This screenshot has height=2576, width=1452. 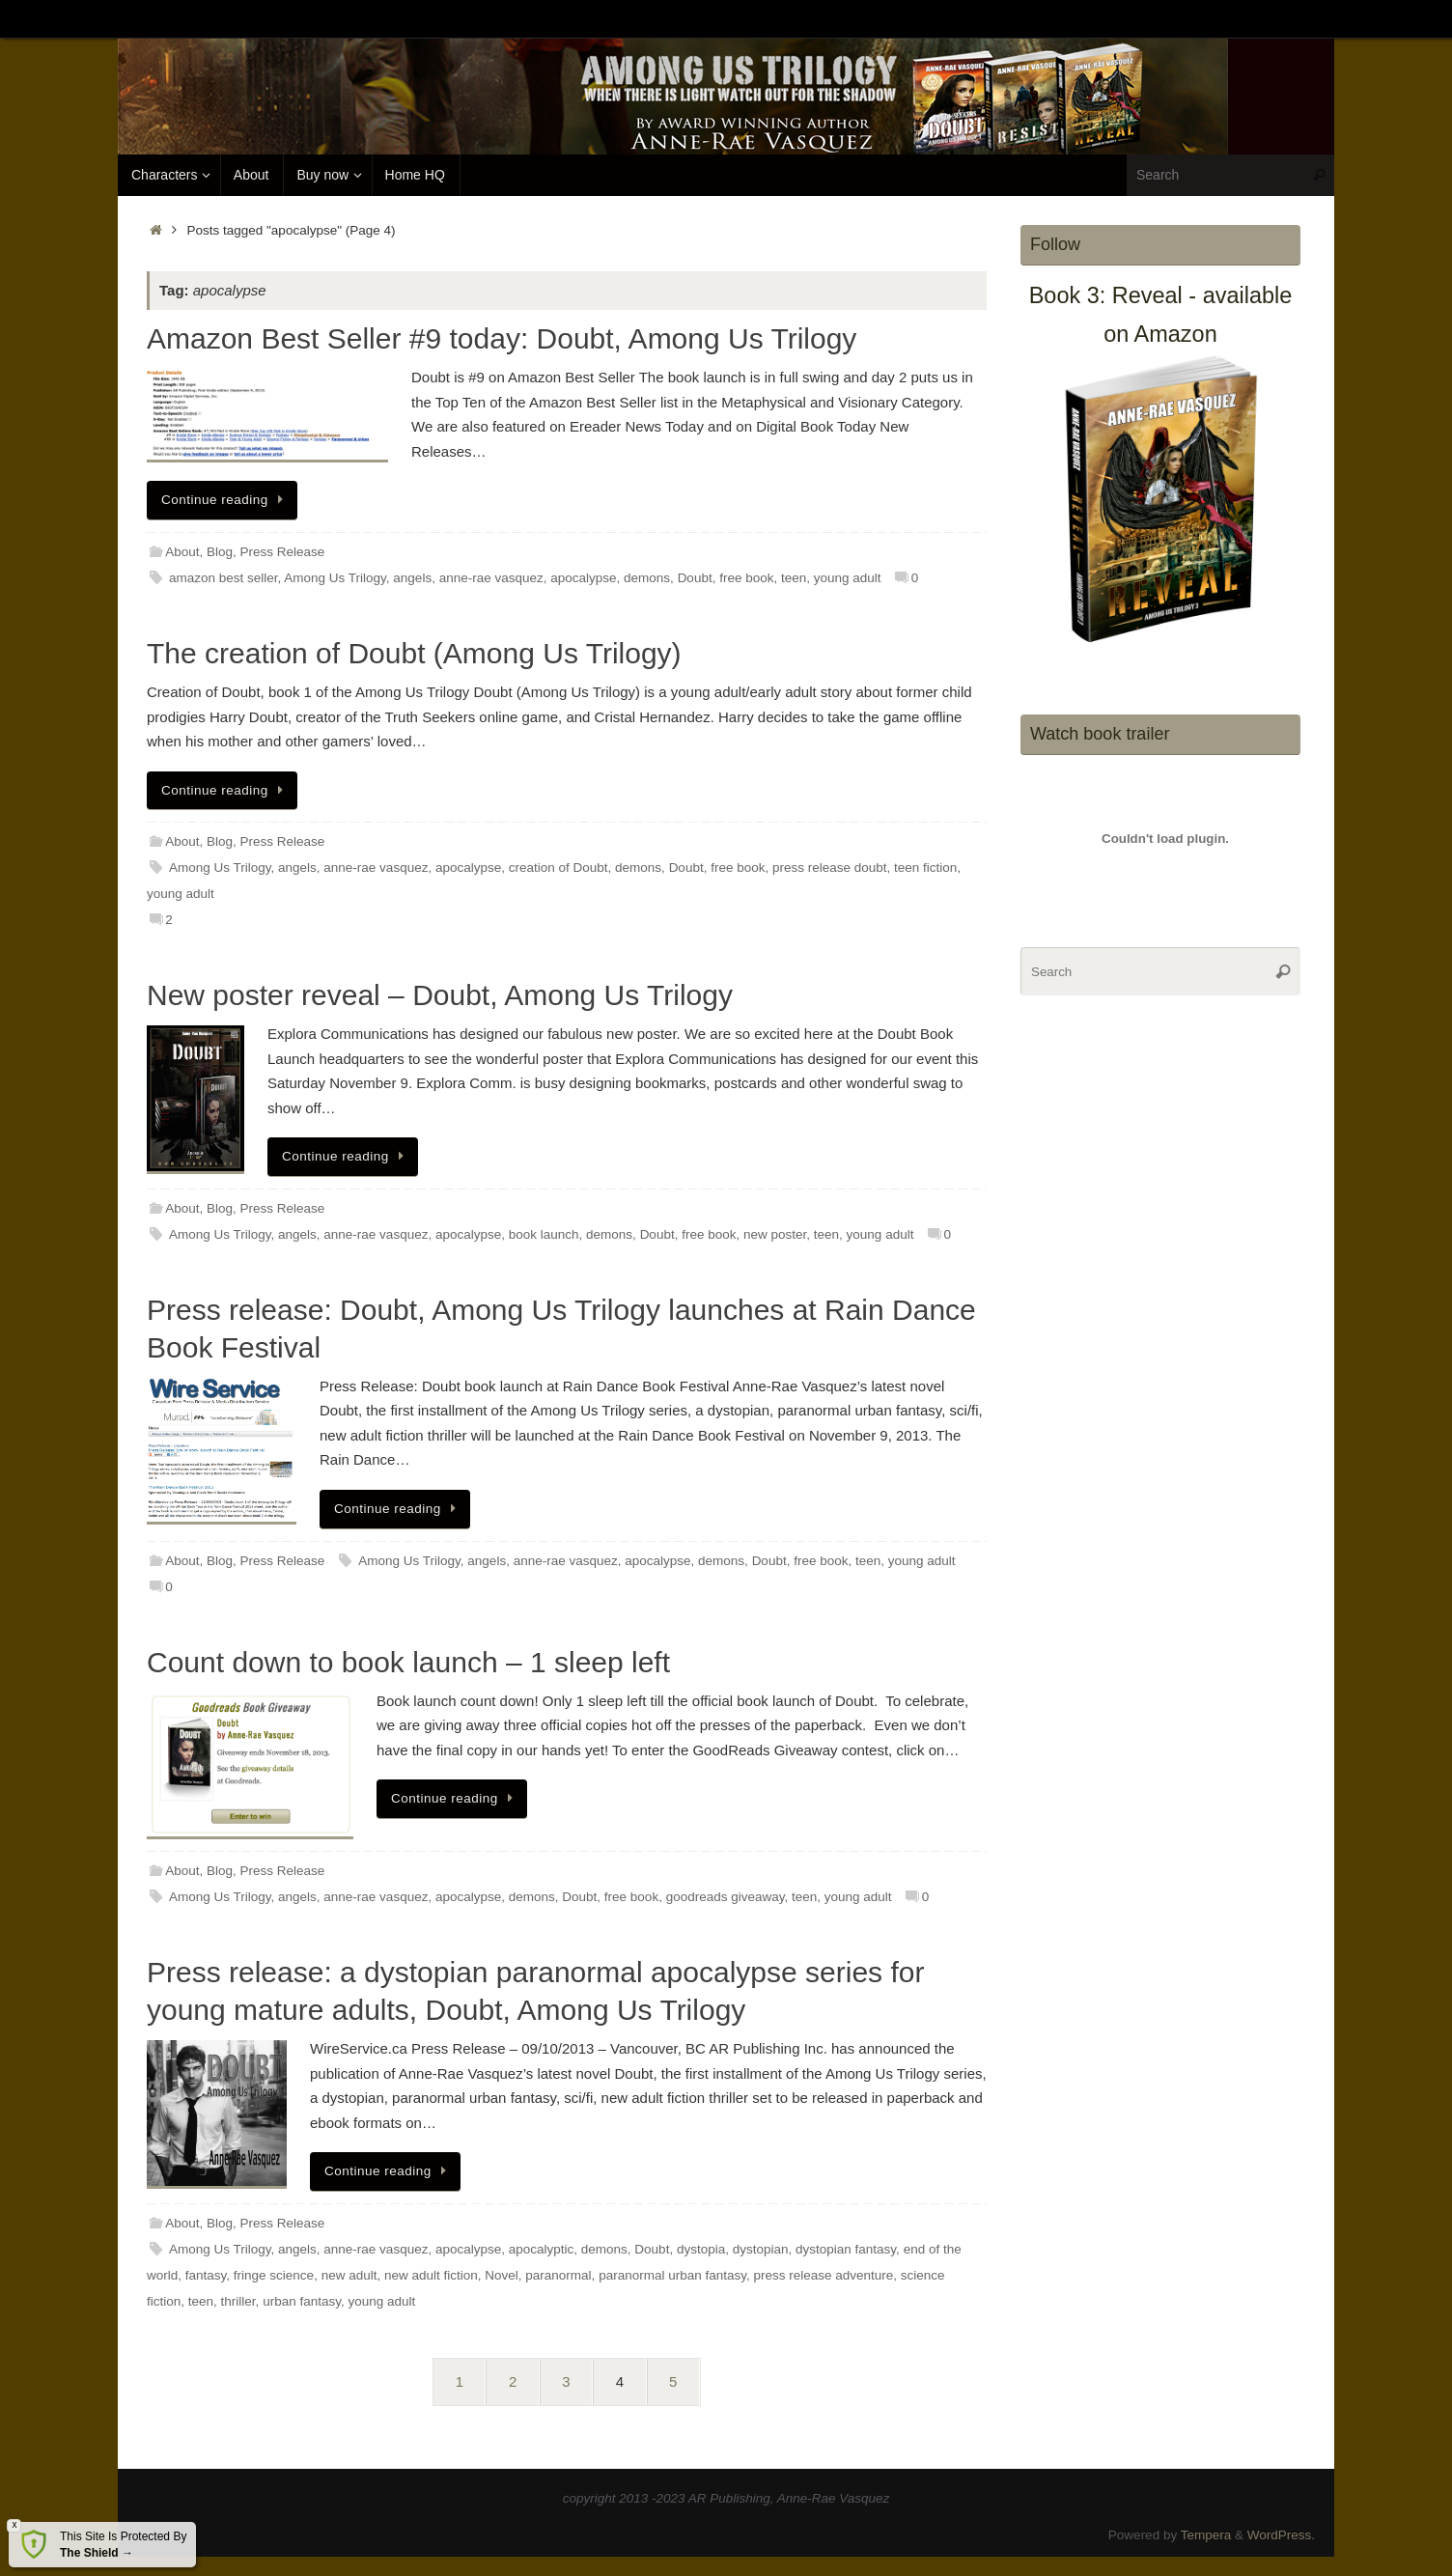 What do you see at coordinates (558, 867) in the screenshot?
I see `creation of Doubt` at bounding box center [558, 867].